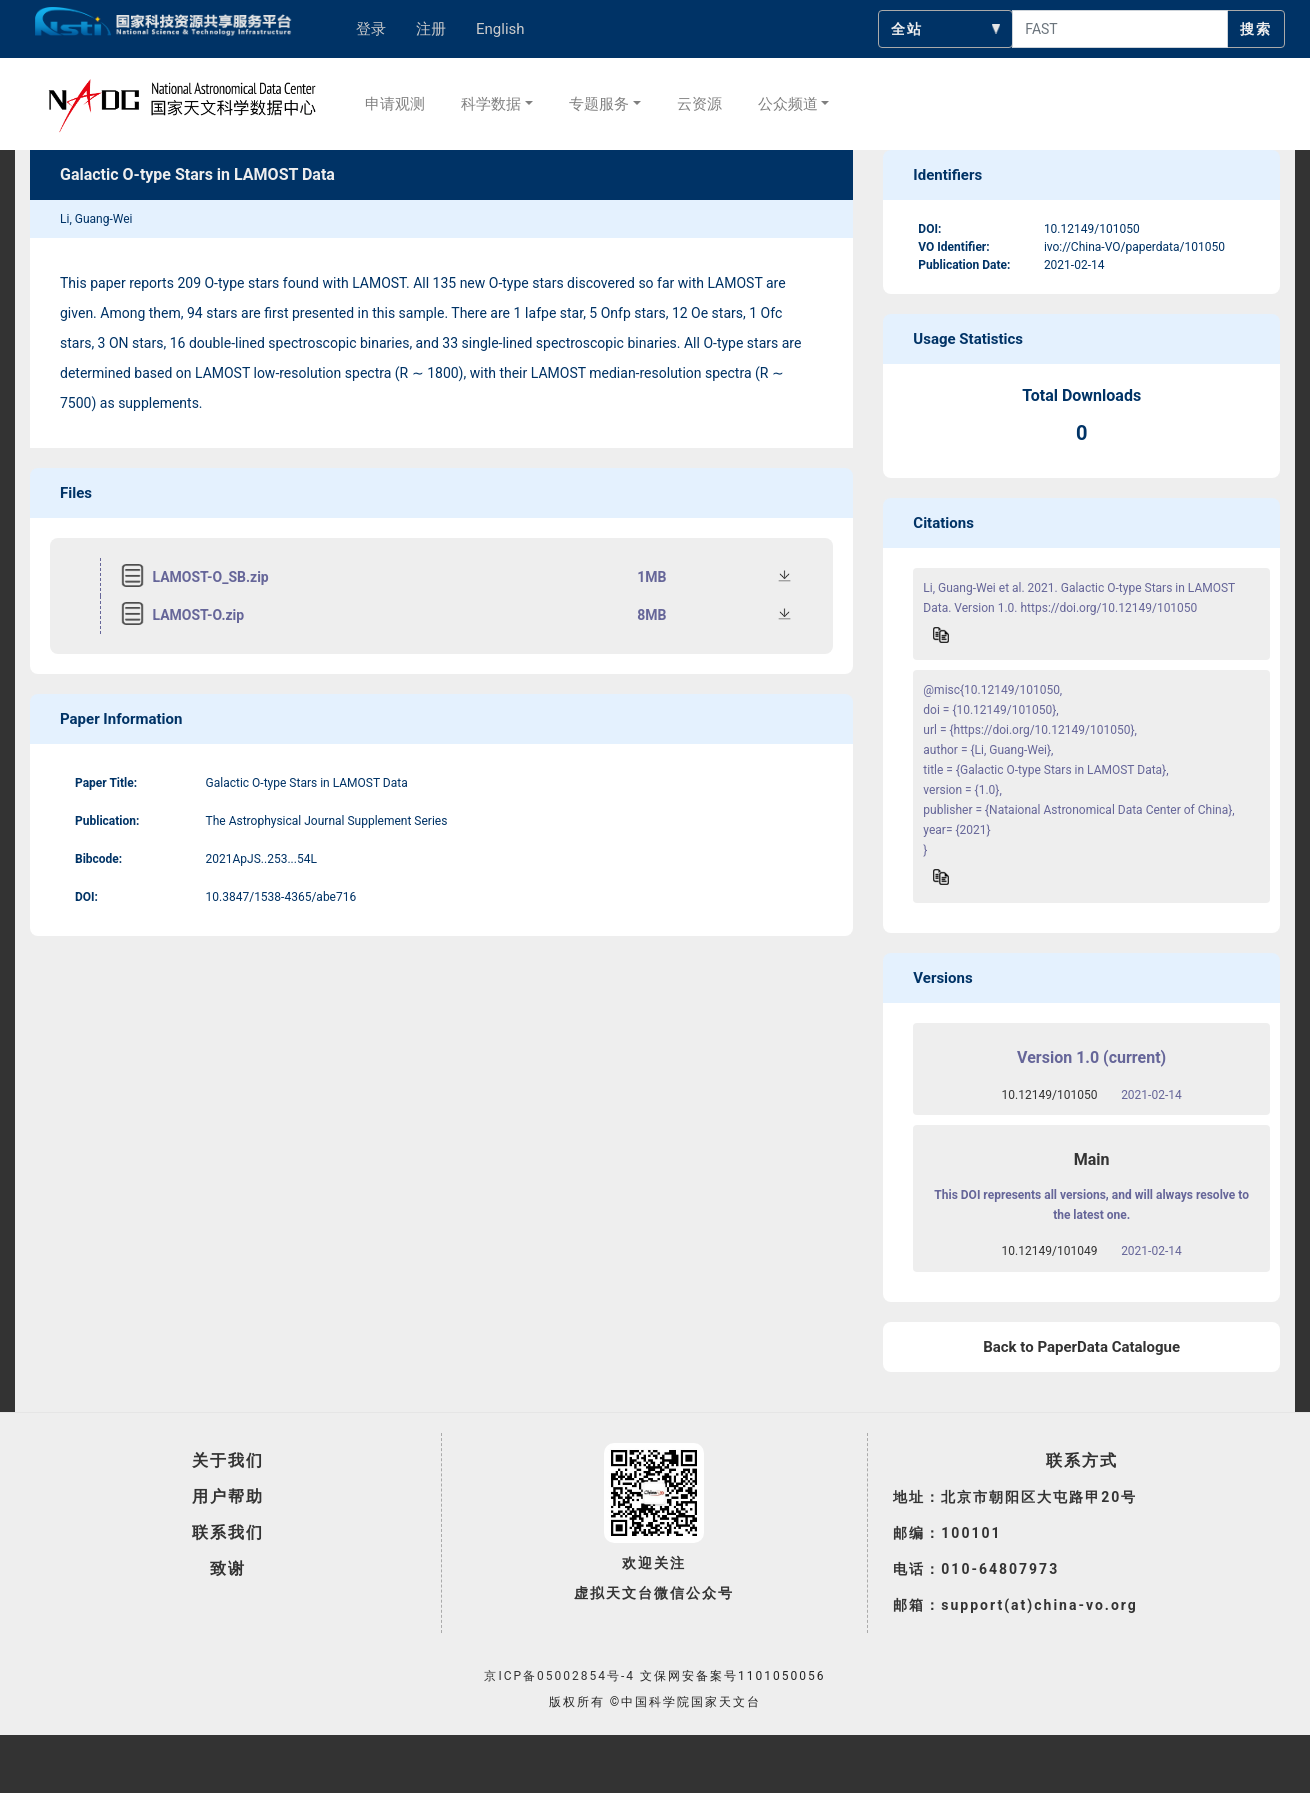 This screenshot has width=1310, height=1793. I want to click on 10.12149/101050, so click(1050, 1095).